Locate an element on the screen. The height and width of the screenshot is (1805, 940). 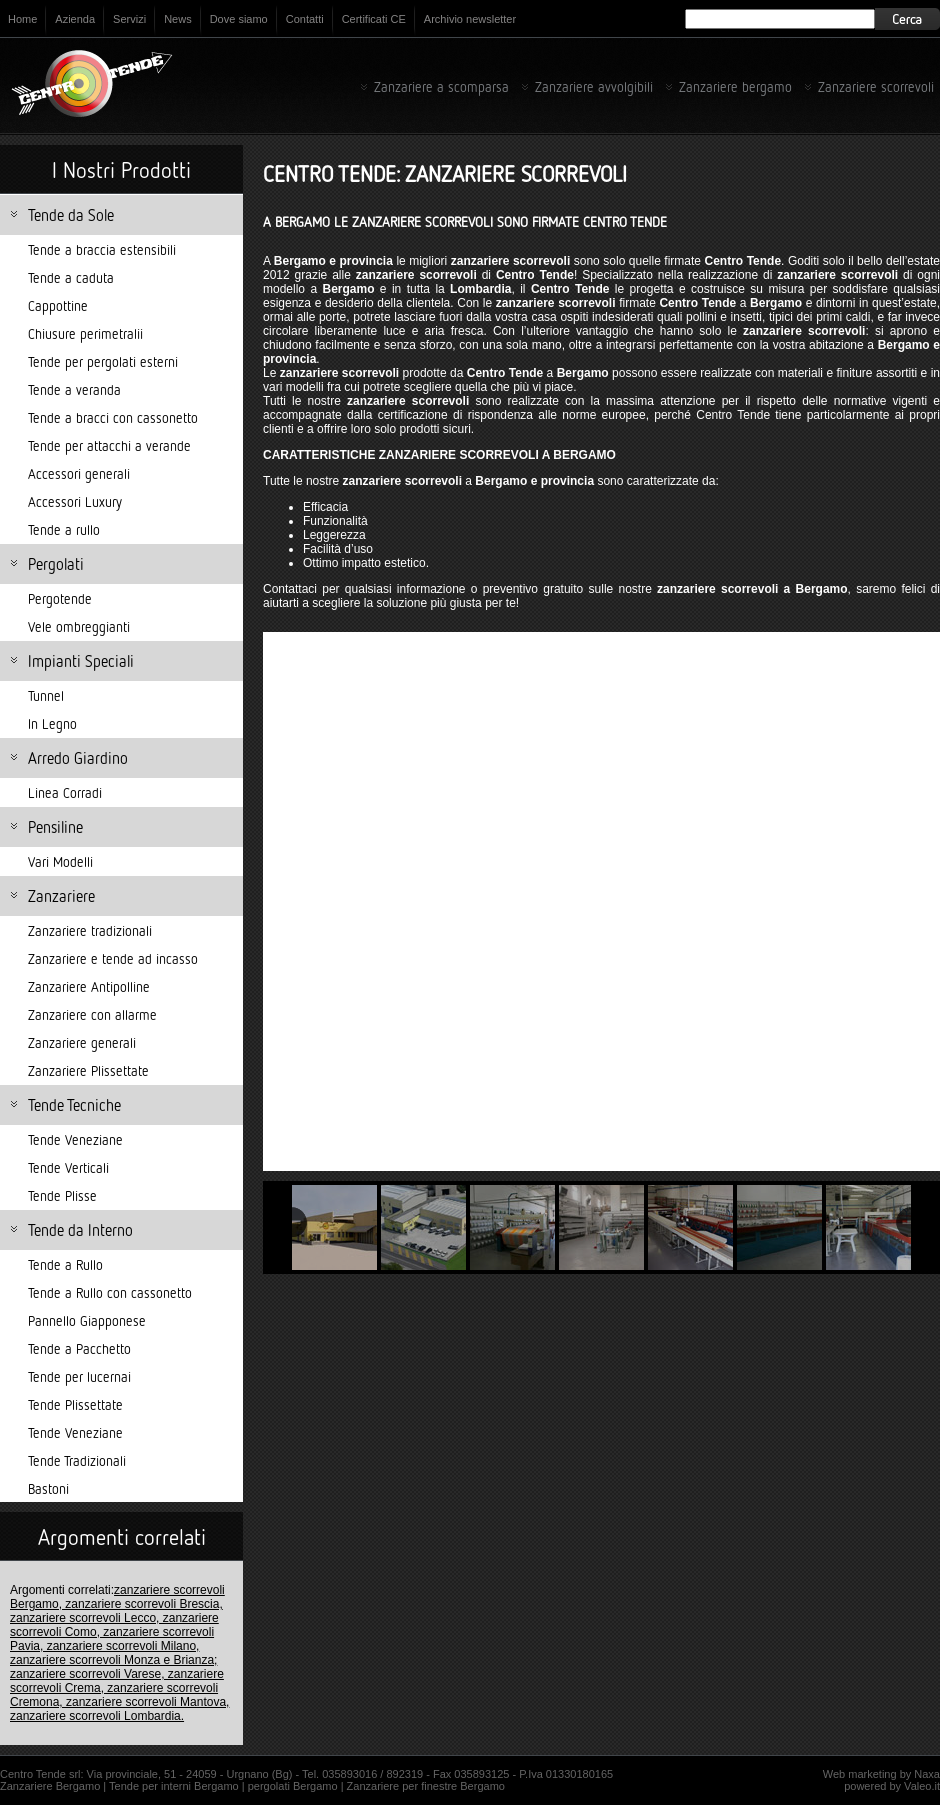
Tende a veranda is located at coordinates (74, 389).